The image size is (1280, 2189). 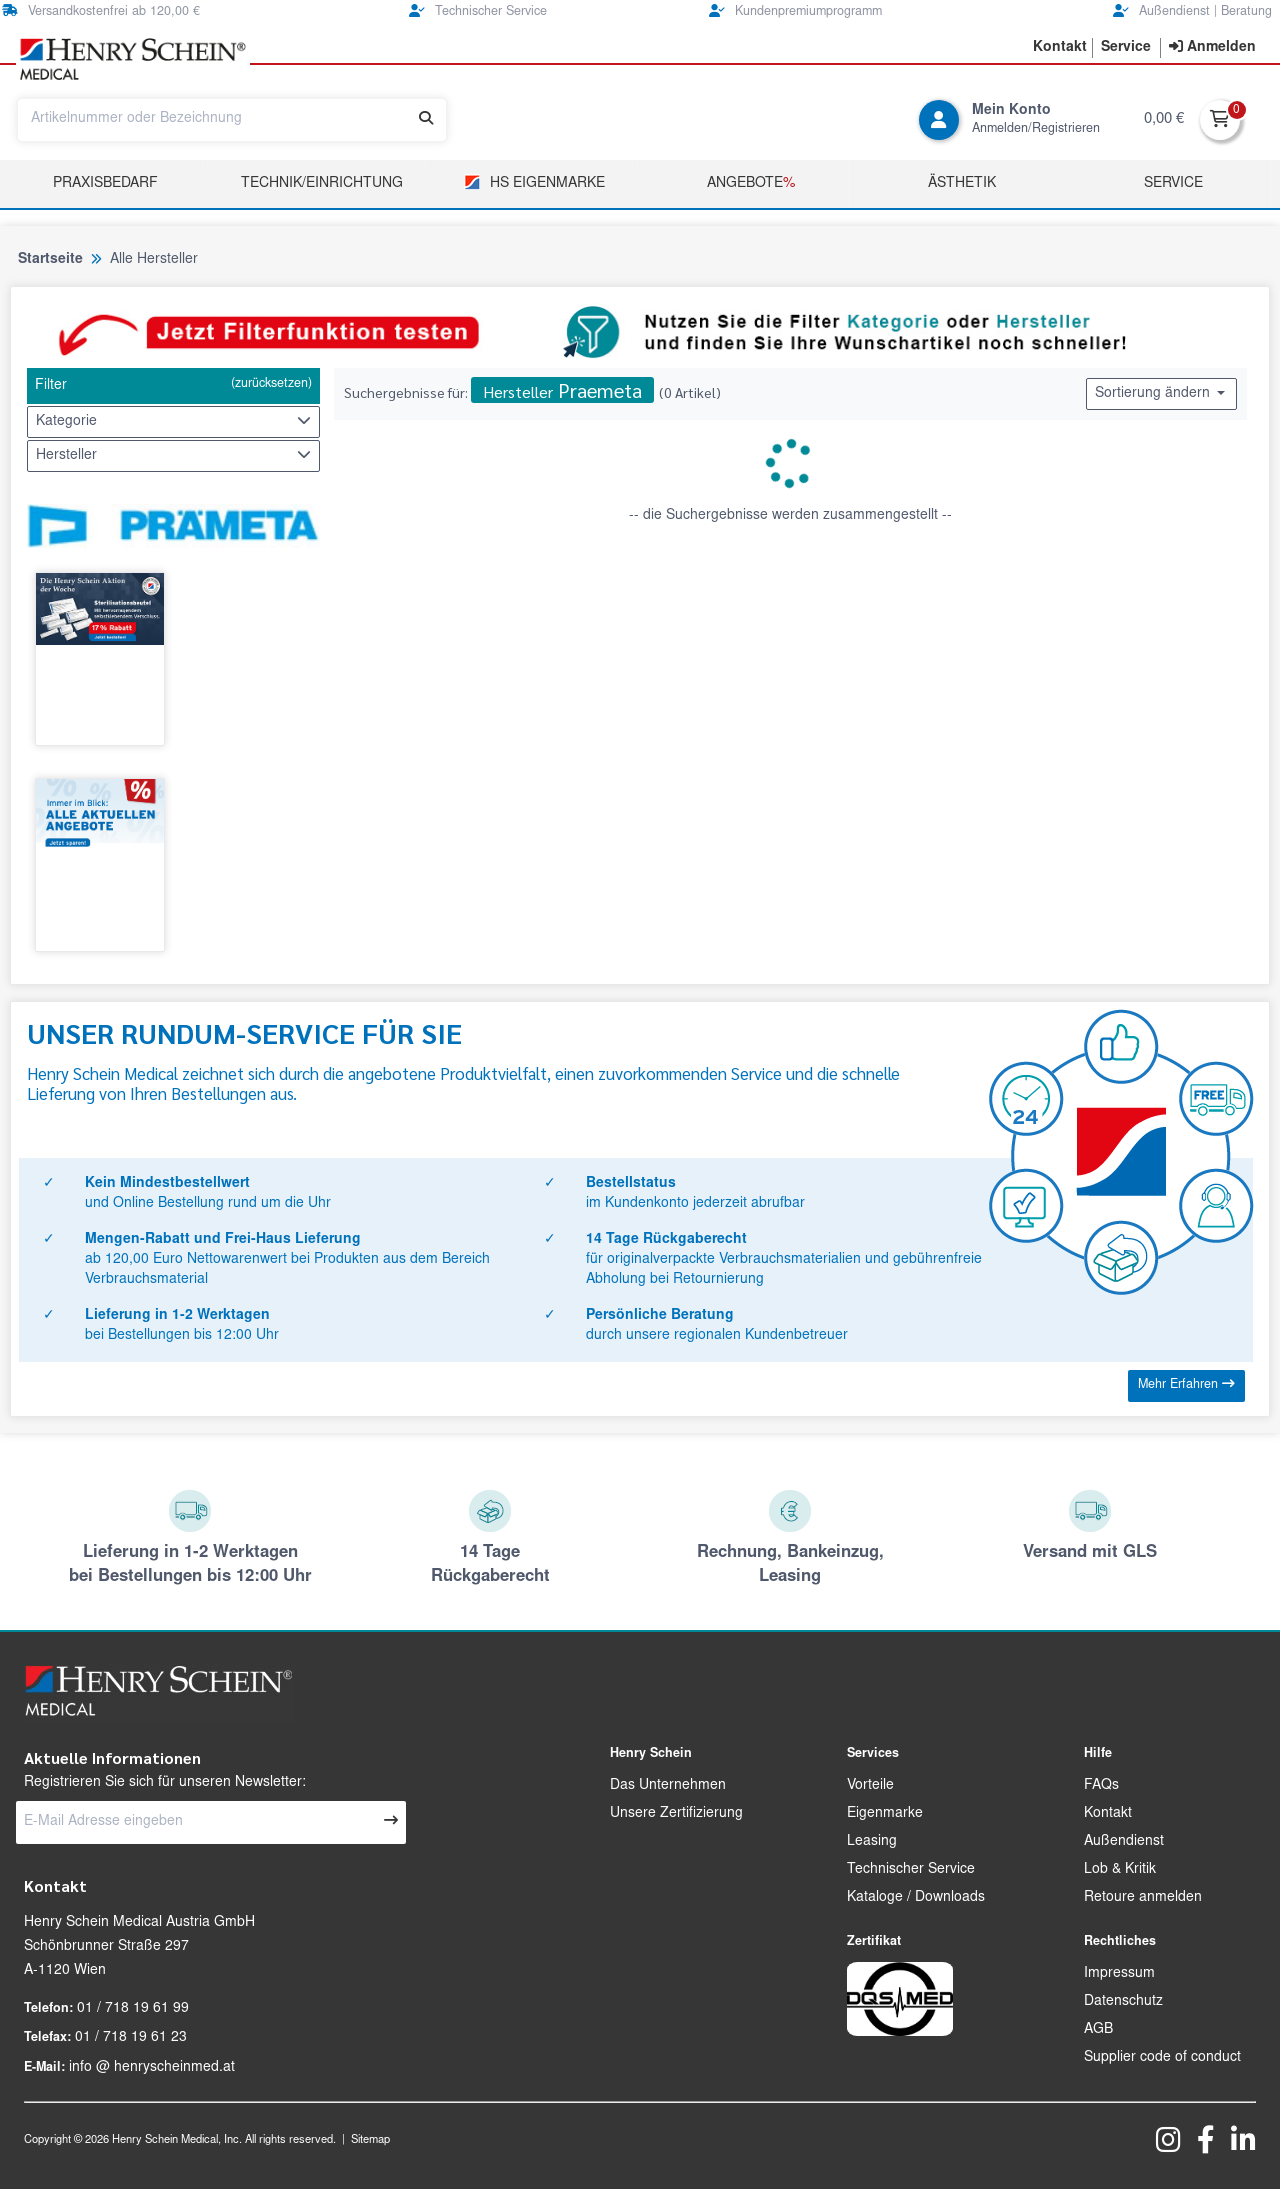 What do you see at coordinates (271, 384) in the screenshot?
I see `(zurücksetzen)` at bounding box center [271, 384].